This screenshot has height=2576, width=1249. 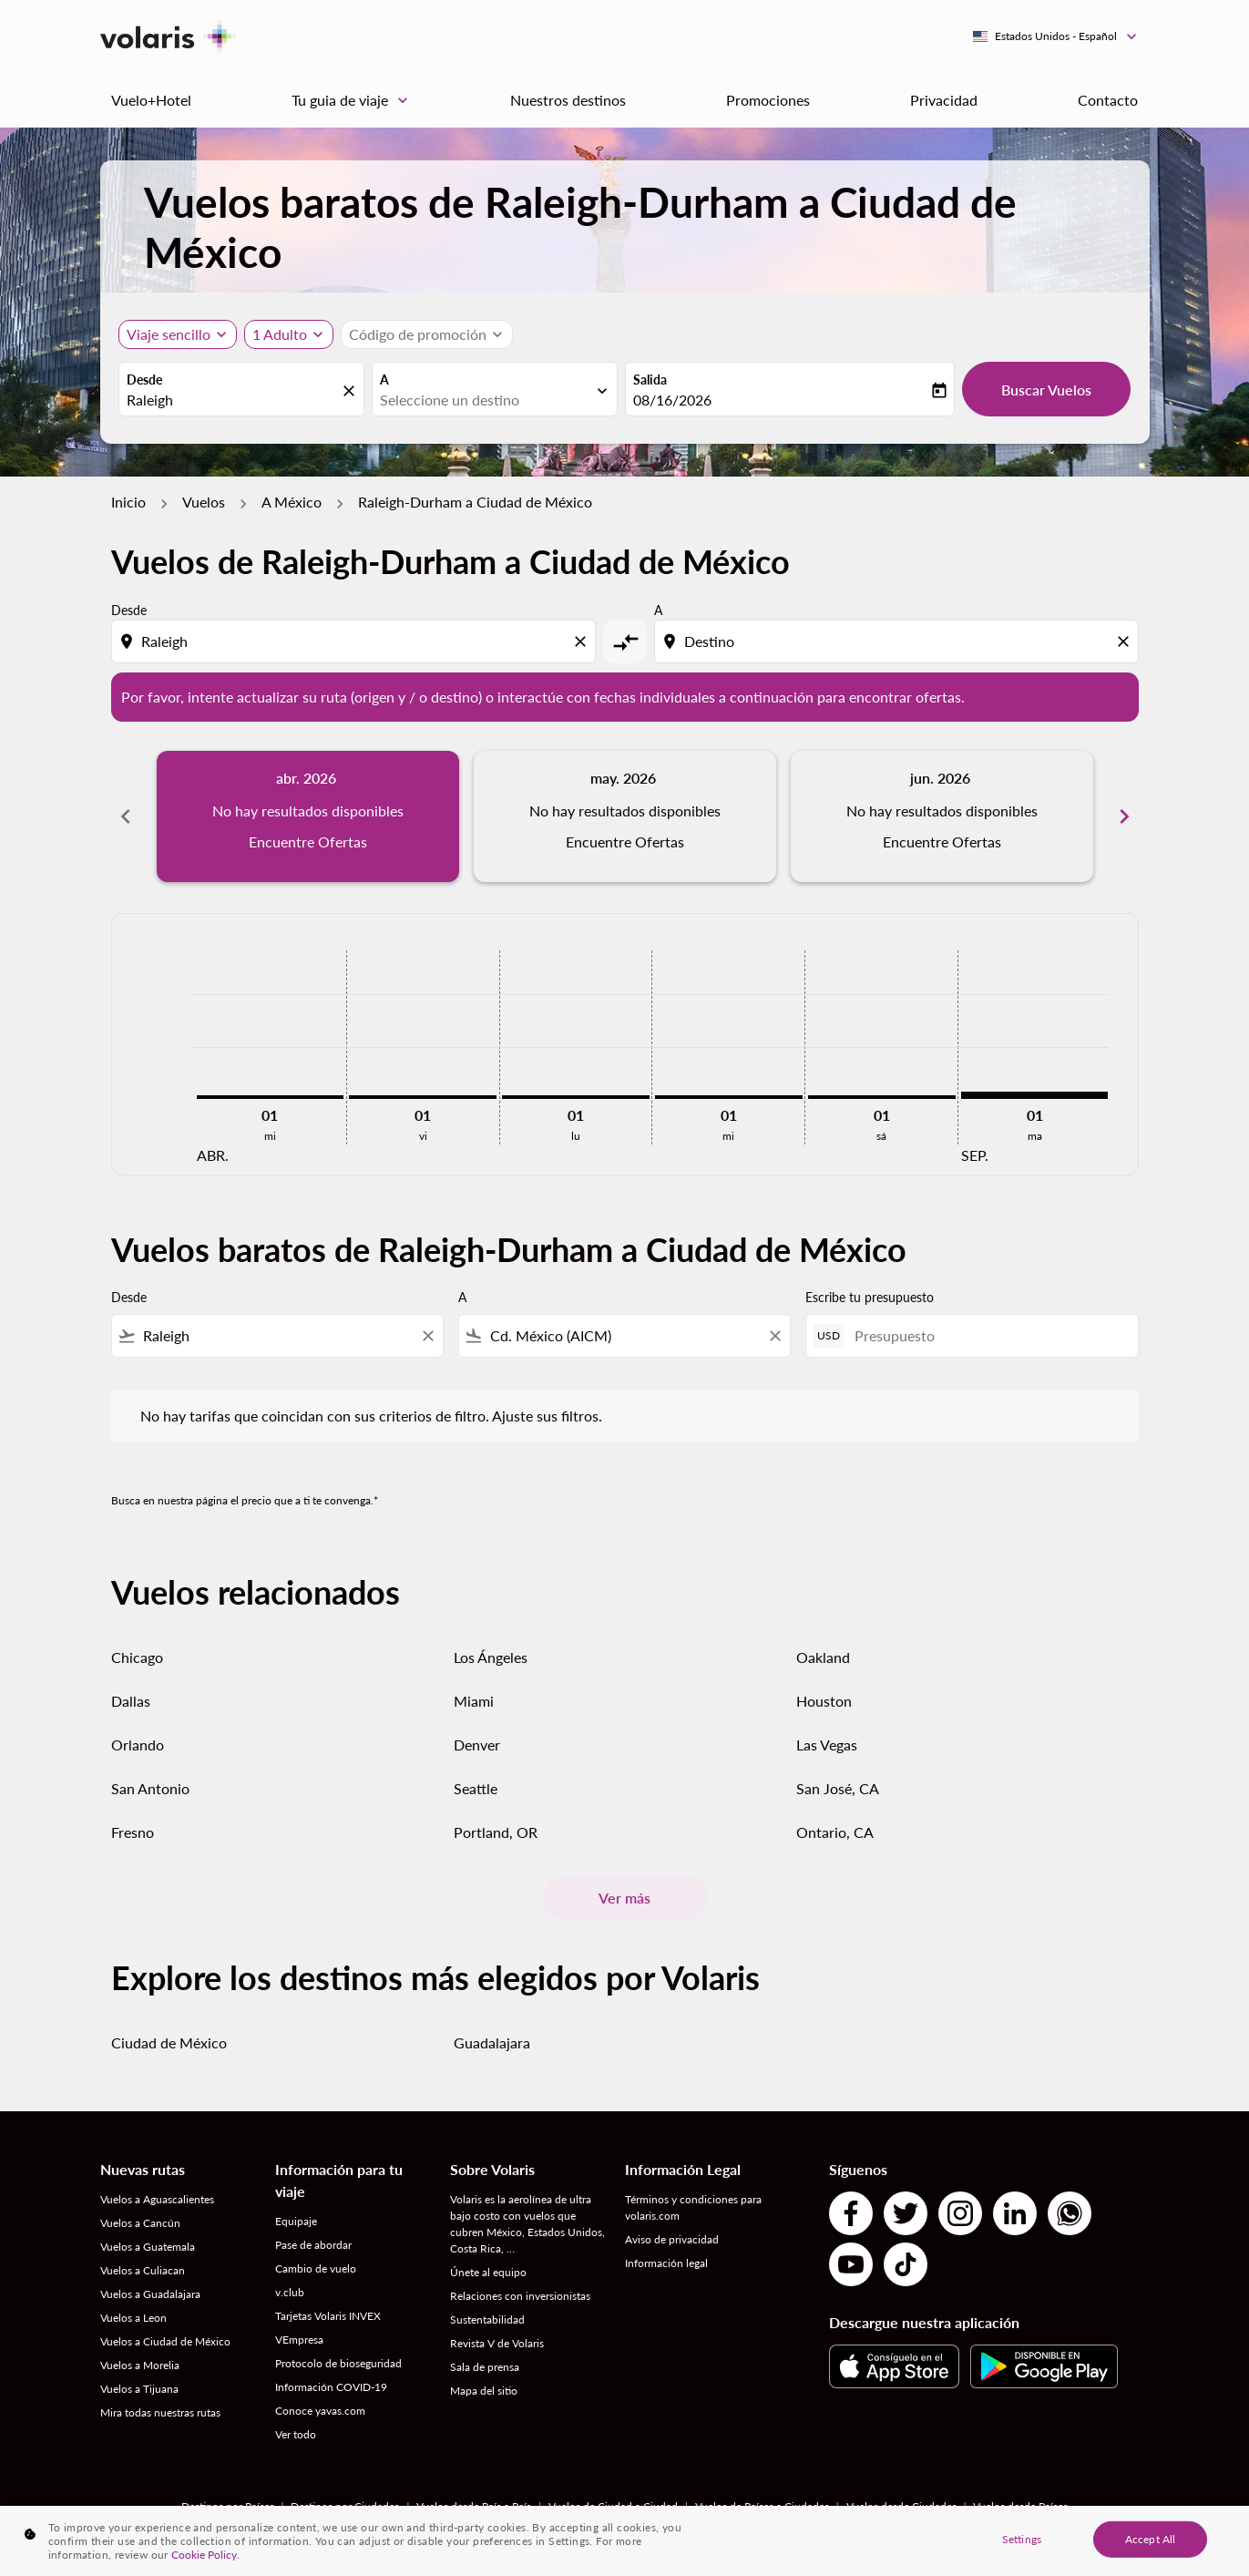 I want to click on San Antonio, so click(x=150, y=1788).